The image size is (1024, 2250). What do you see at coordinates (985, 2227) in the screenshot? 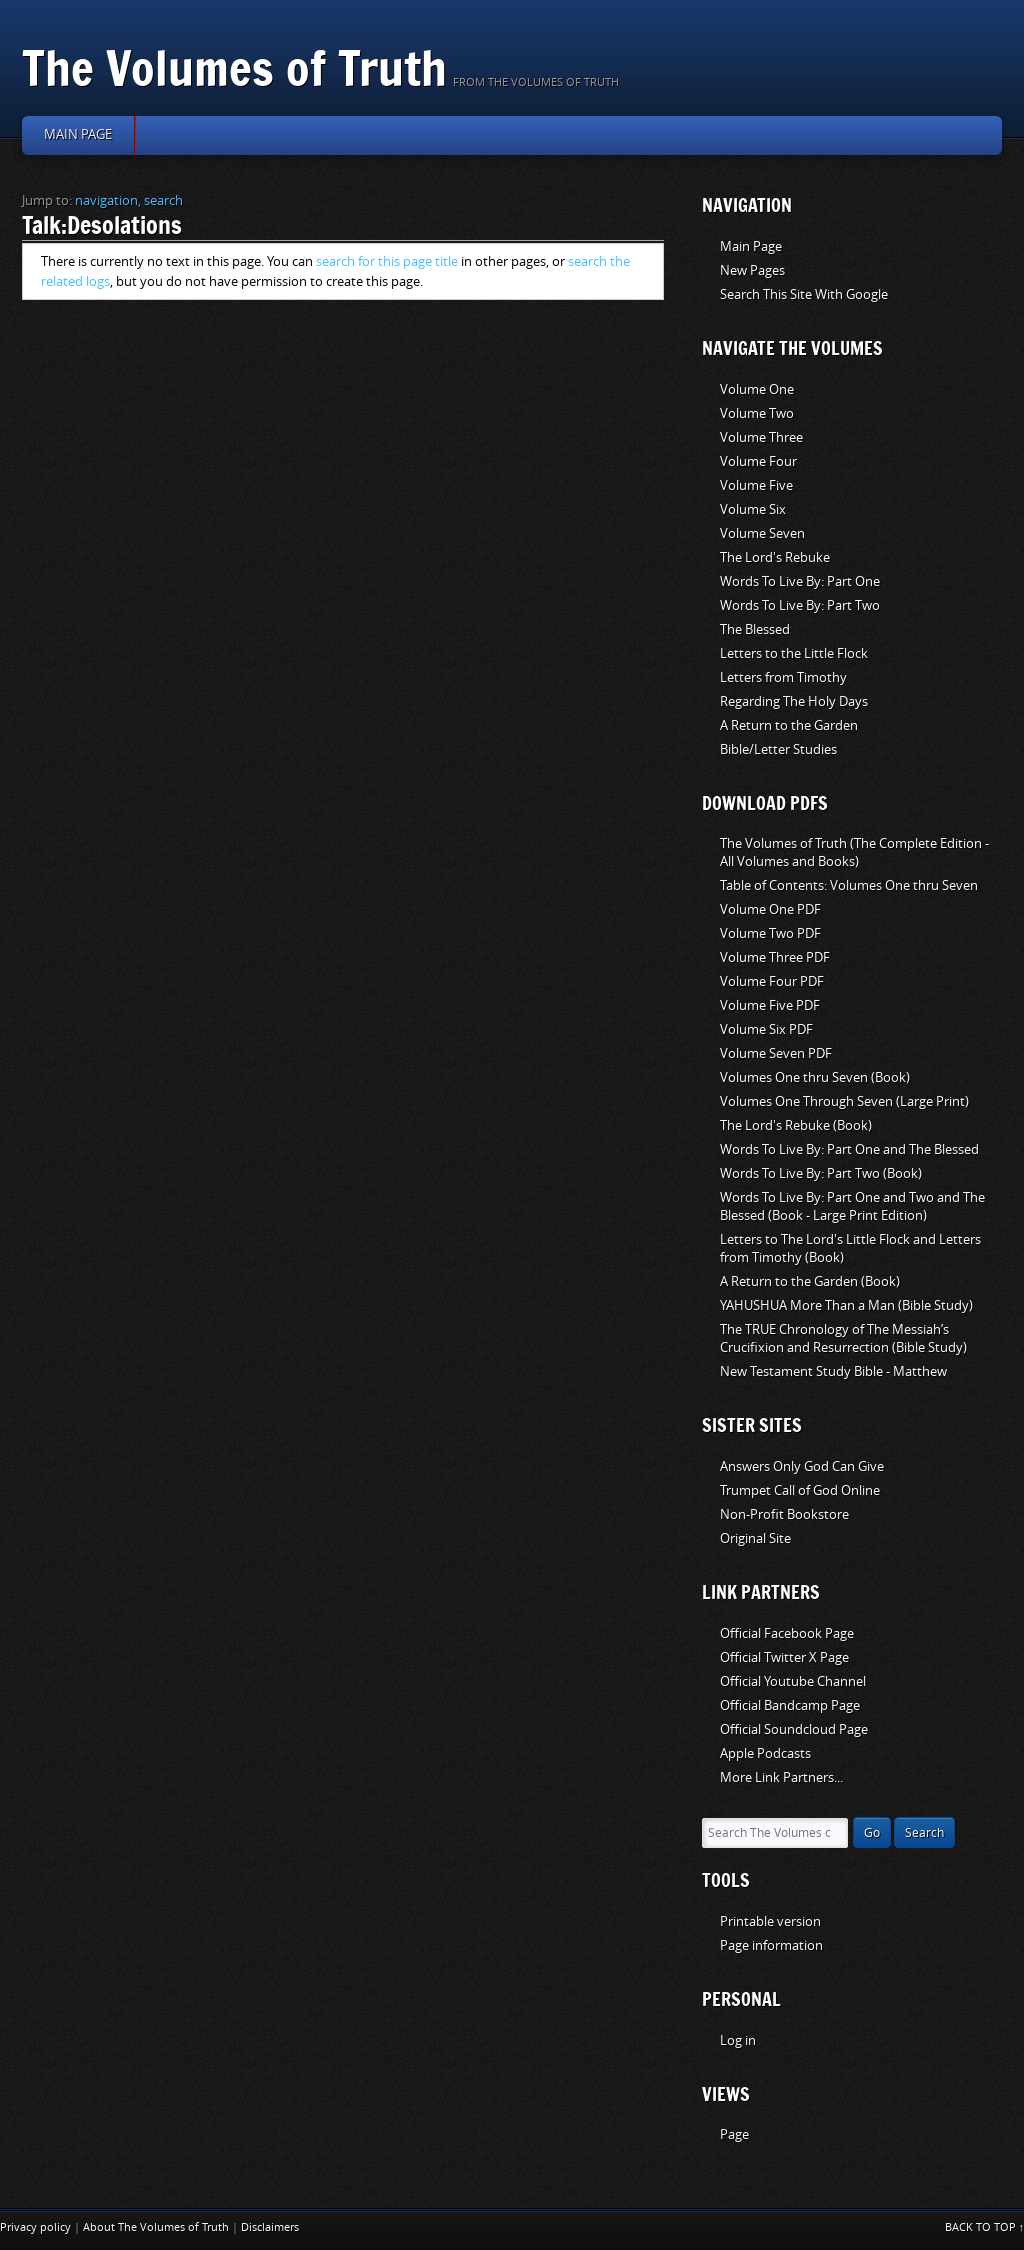
I see `Back to top ↑` at bounding box center [985, 2227].